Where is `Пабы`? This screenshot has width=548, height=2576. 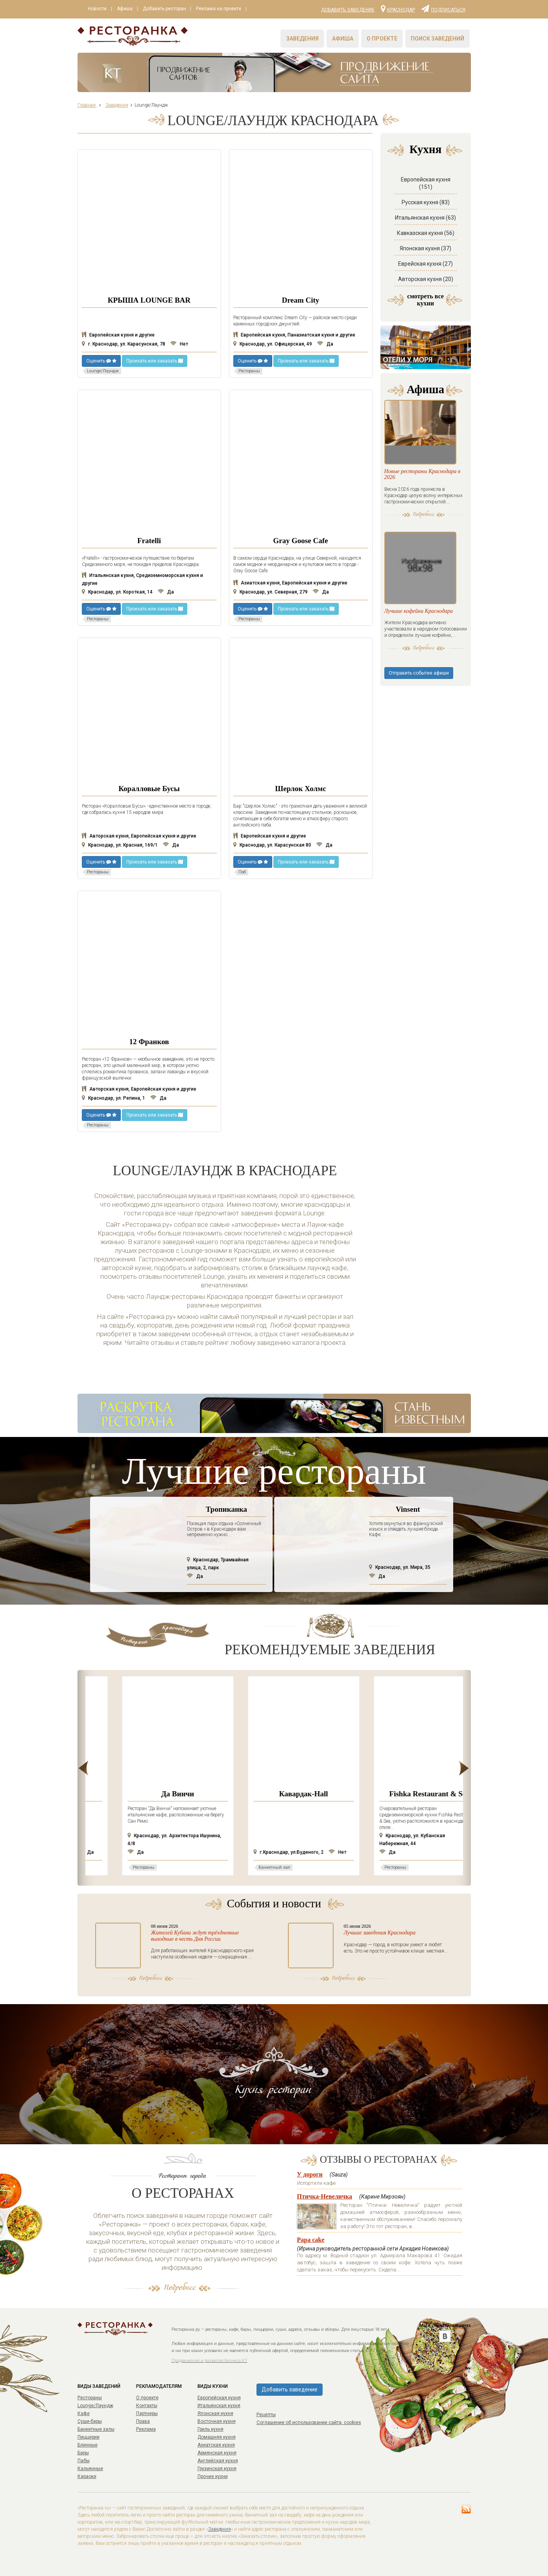 Пабы is located at coordinates (83, 2460).